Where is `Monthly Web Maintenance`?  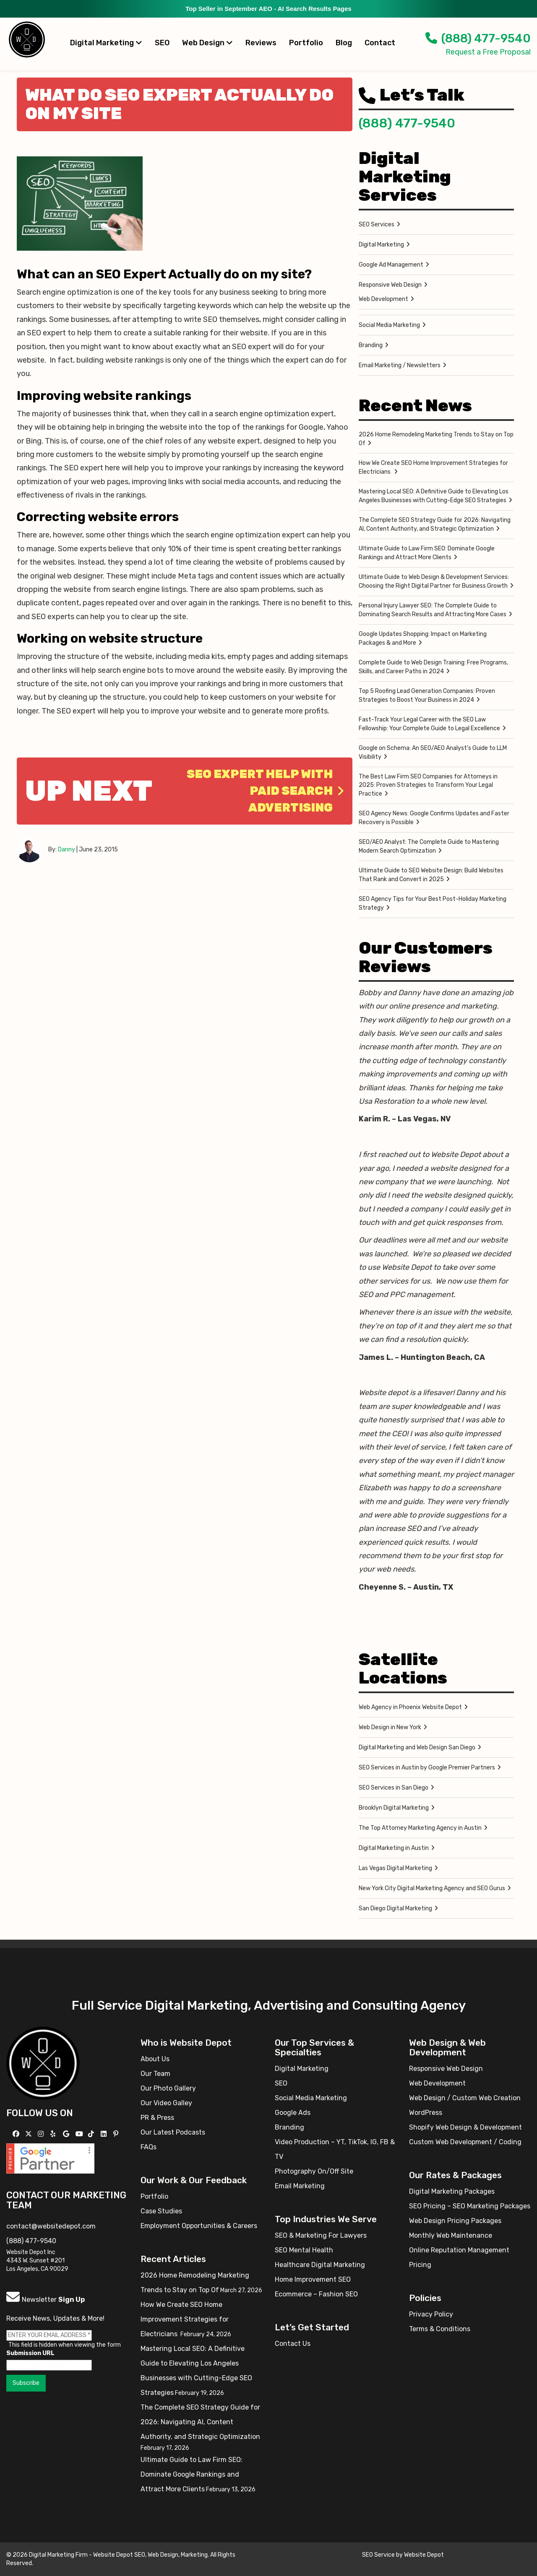
Monthly Web Maintenance is located at coordinates (450, 2235).